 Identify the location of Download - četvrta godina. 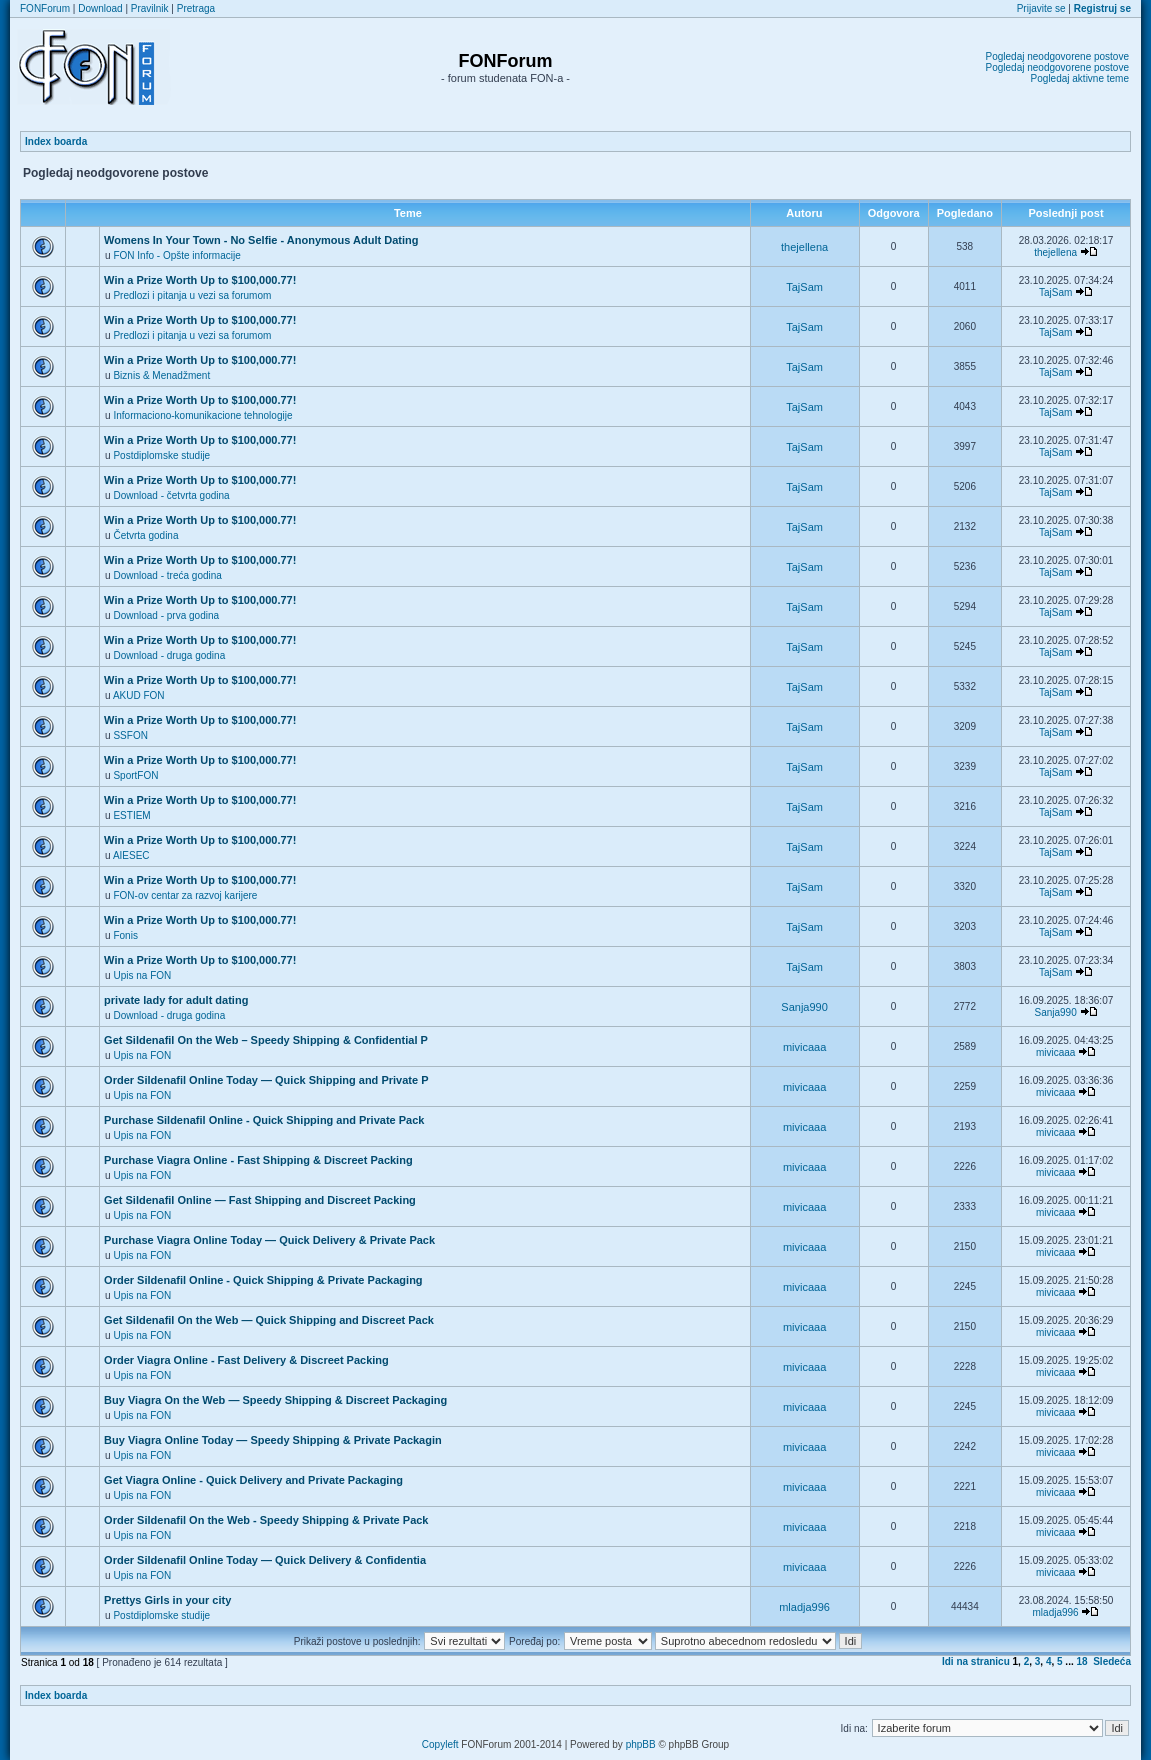
(171, 495).